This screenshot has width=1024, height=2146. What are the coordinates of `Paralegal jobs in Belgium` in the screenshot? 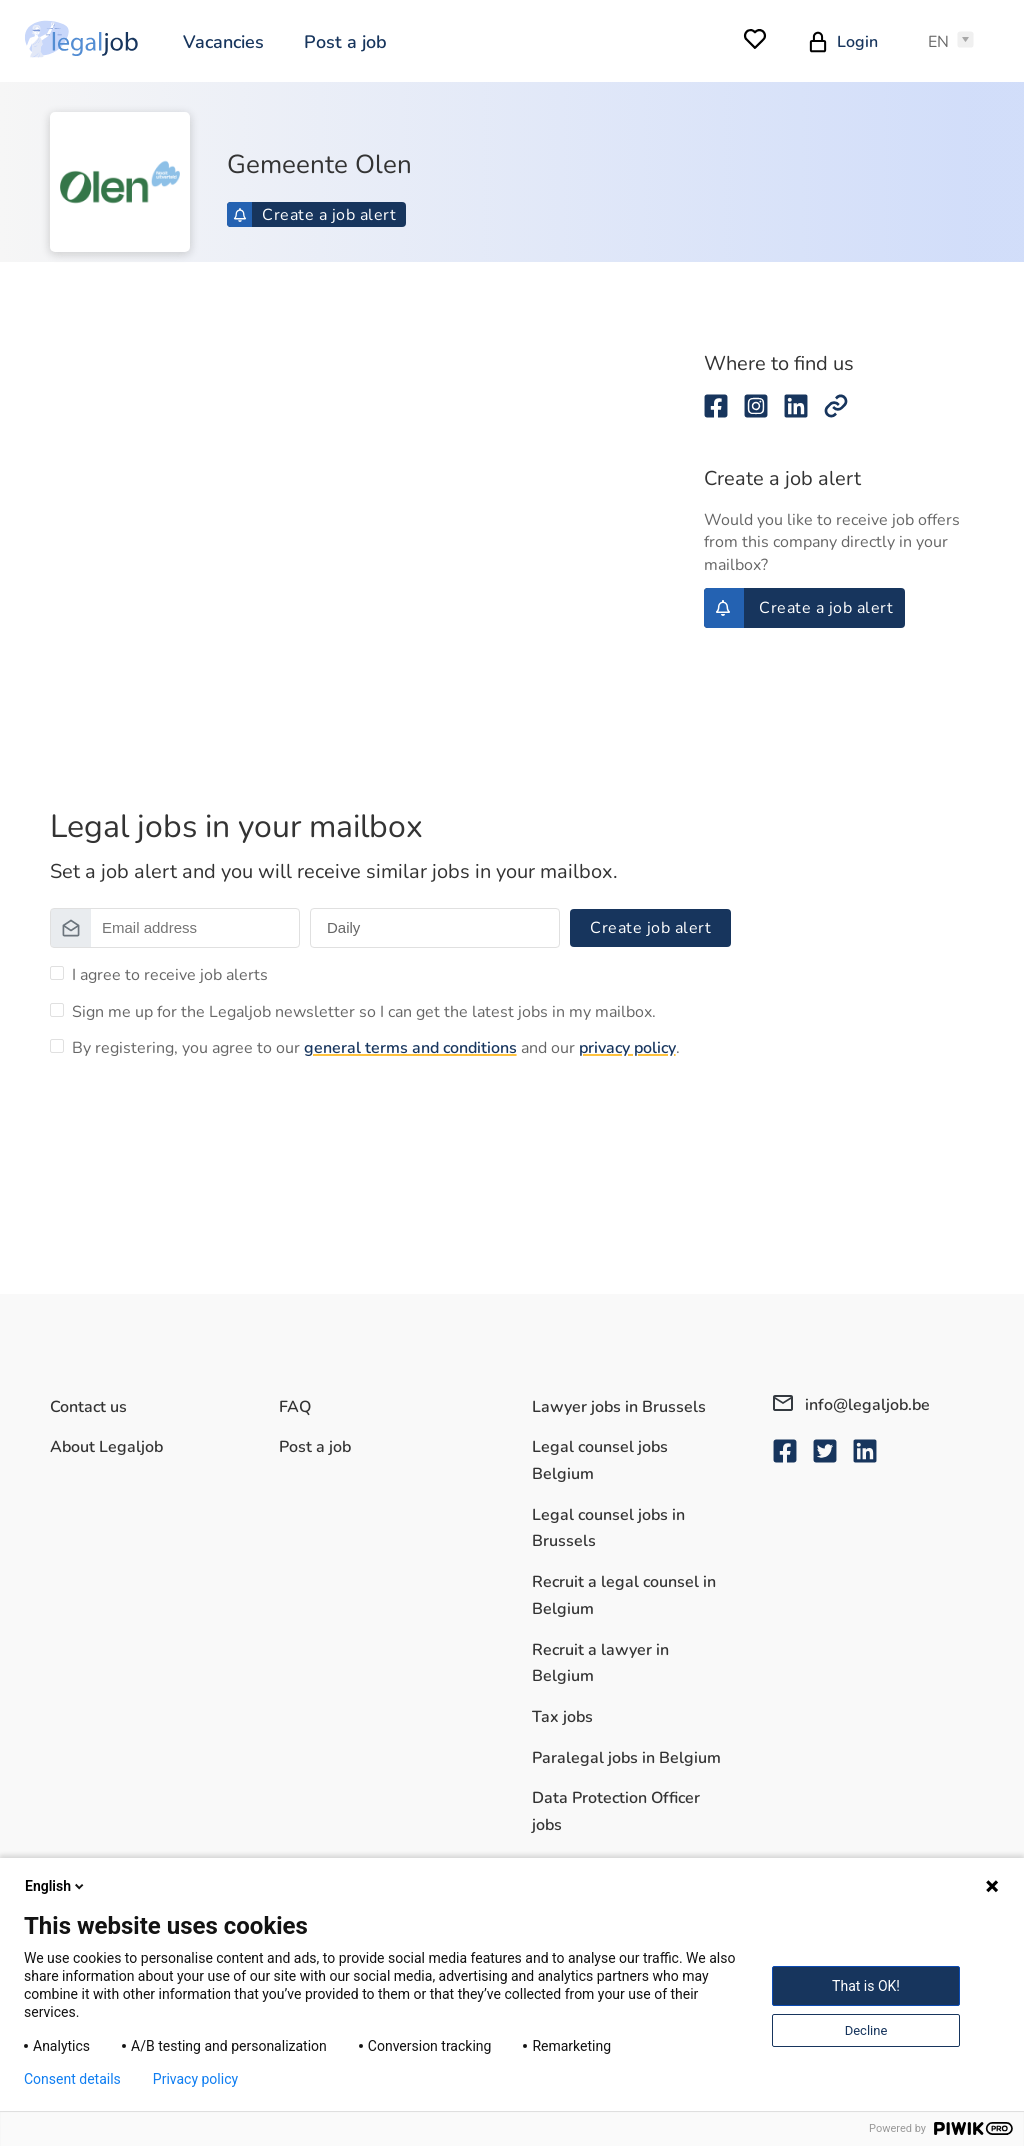 It's located at (626, 1758).